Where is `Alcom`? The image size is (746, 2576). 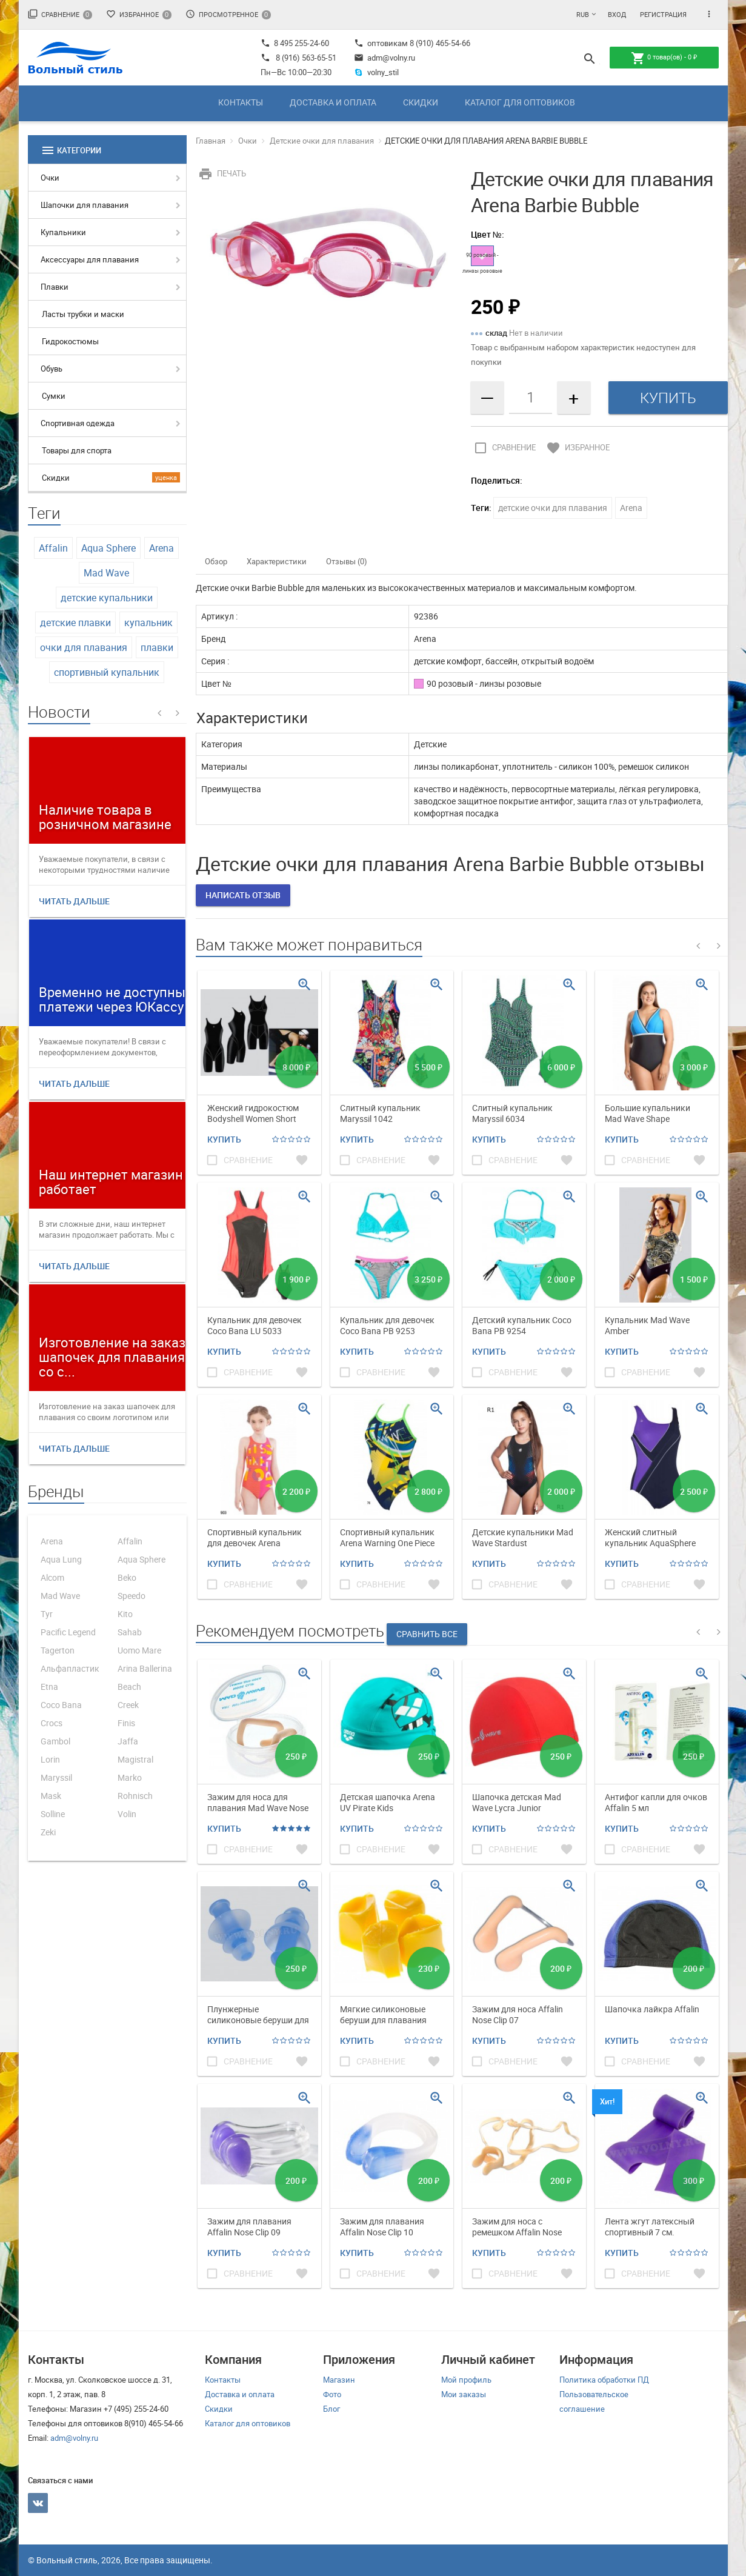 Alcom is located at coordinates (52, 1577).